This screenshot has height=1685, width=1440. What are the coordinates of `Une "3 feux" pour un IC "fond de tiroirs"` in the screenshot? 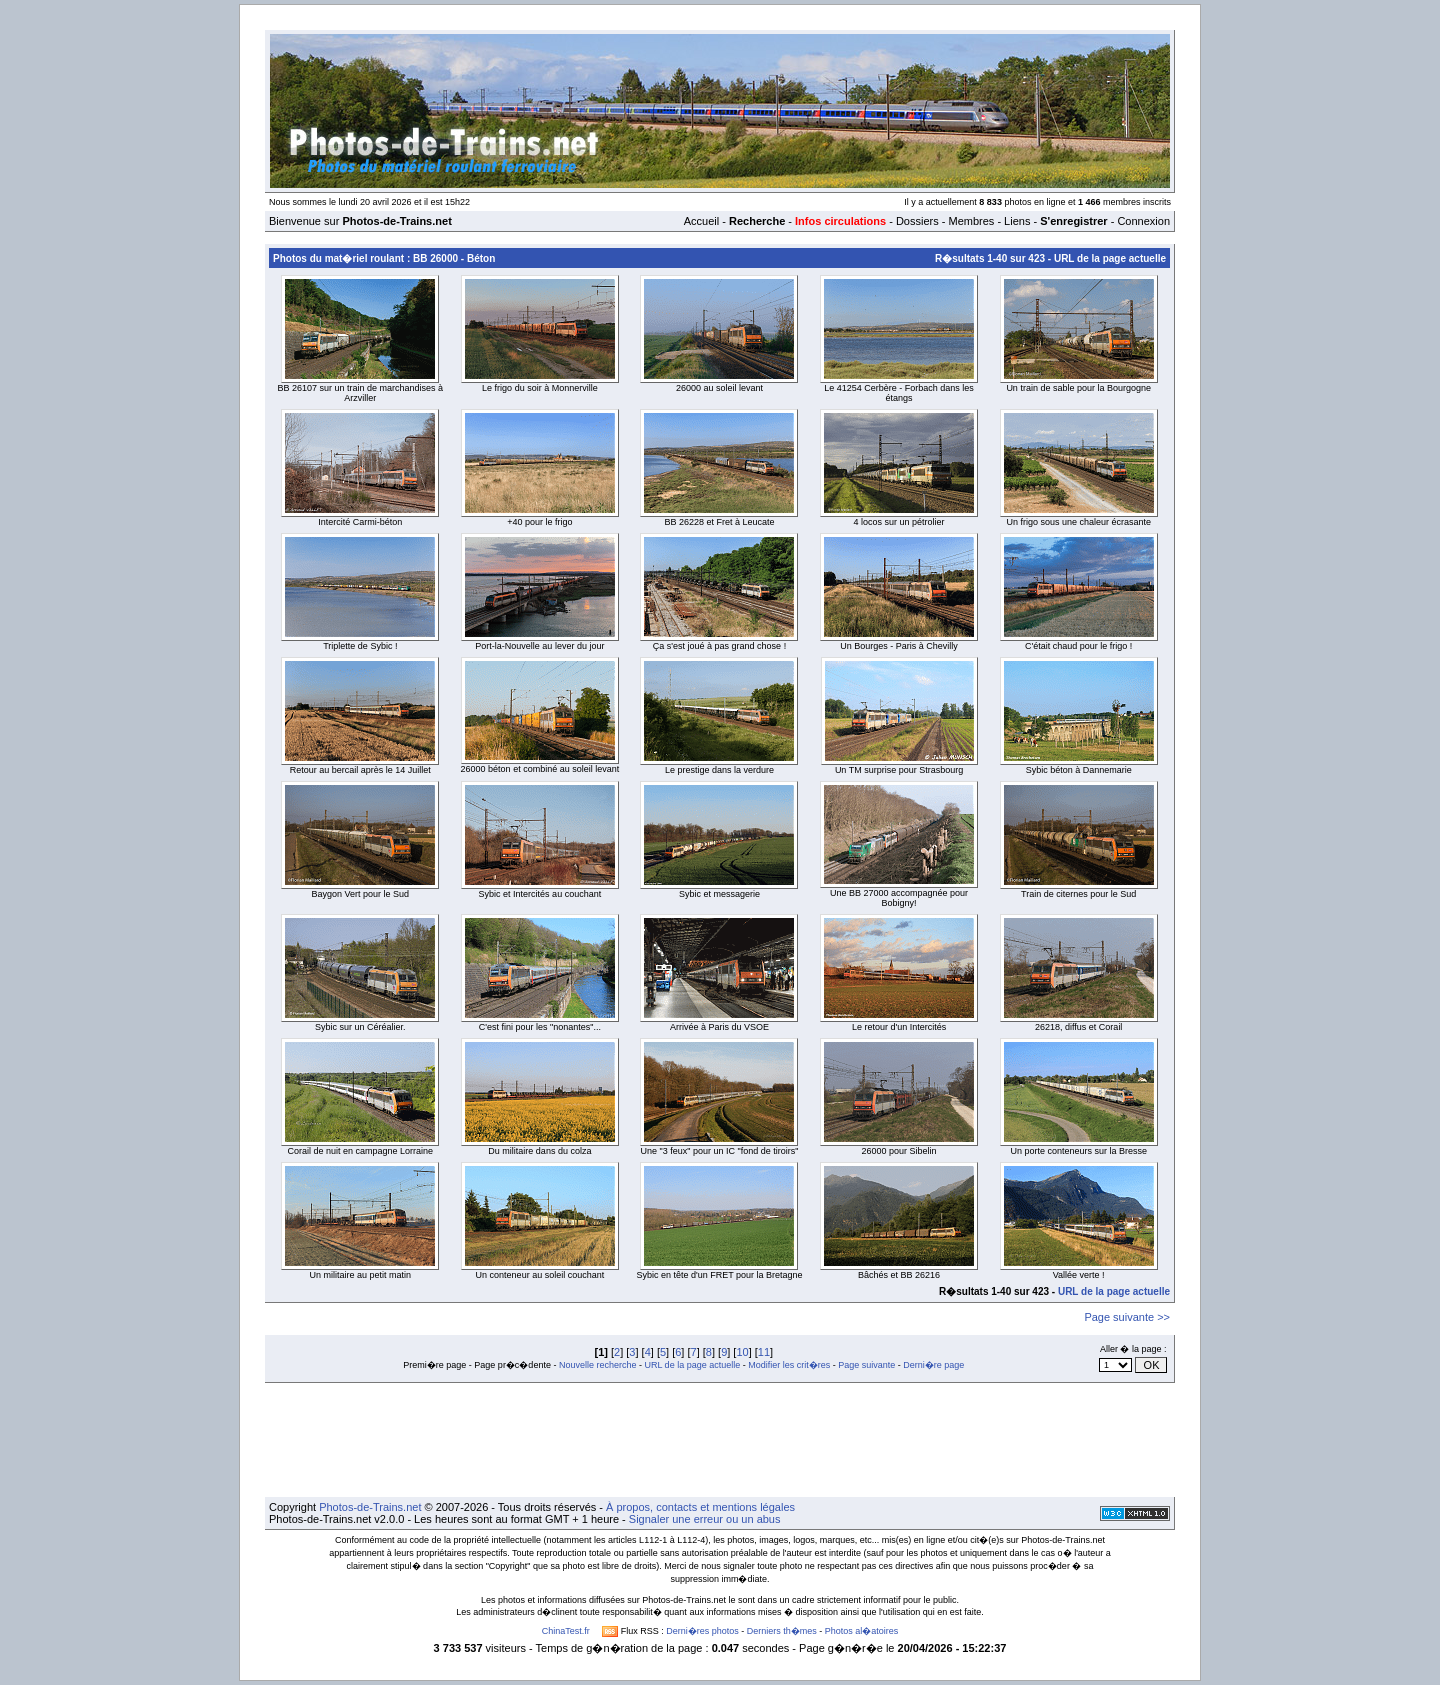 It's located at (720, 1151).